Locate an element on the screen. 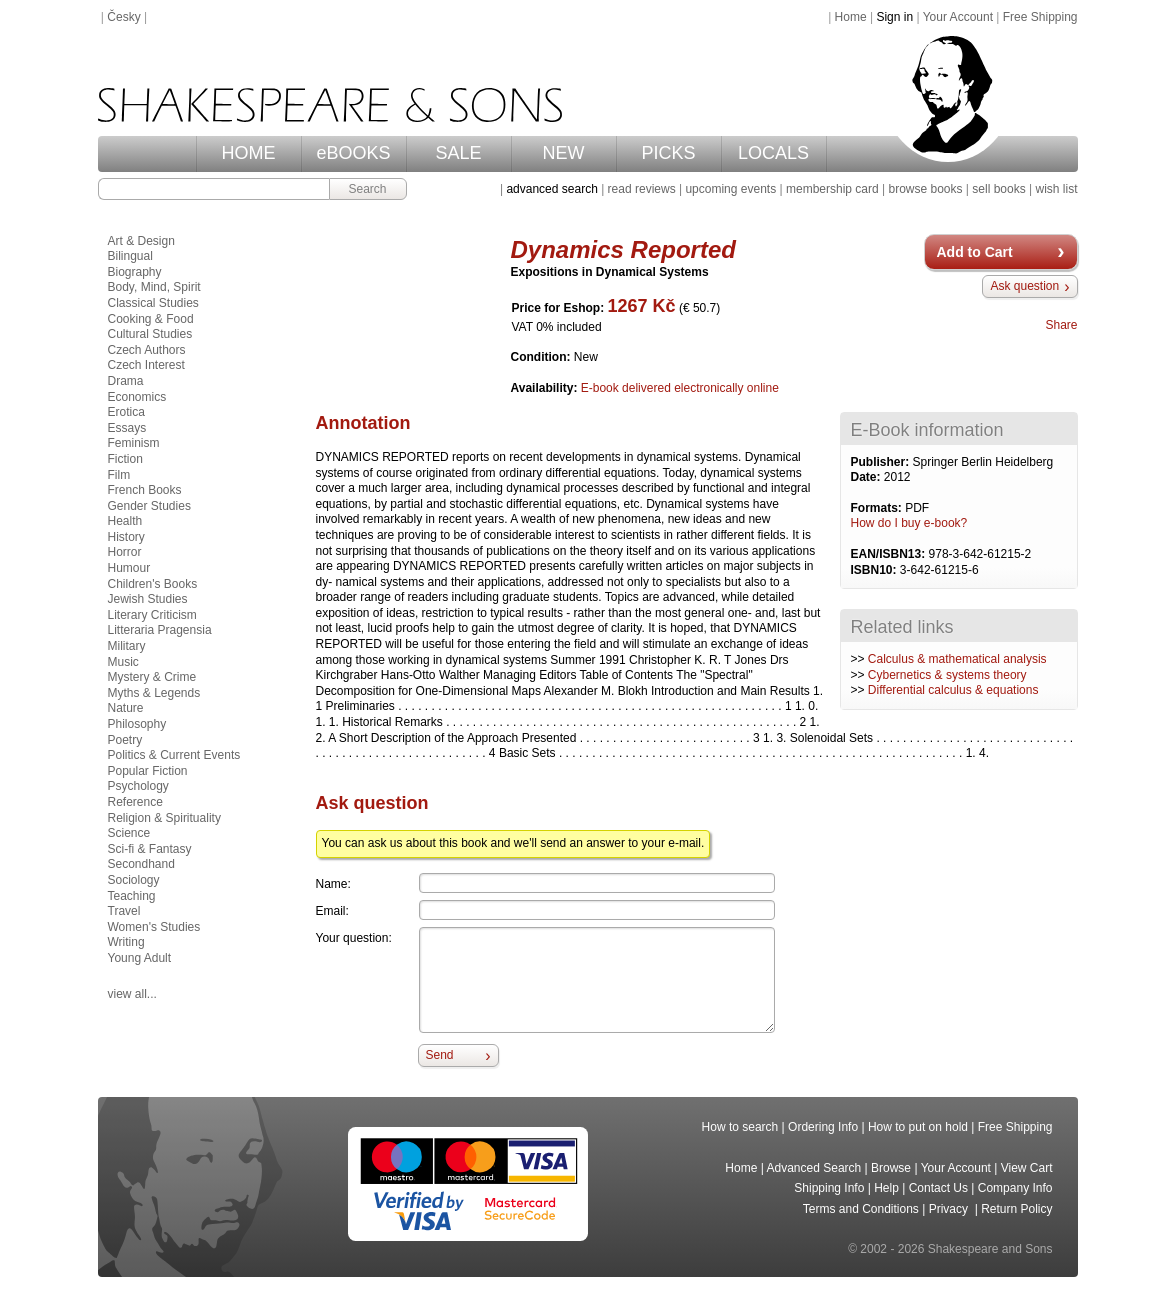 This screenshot has height=1307, width=1175. Erotica is located at coordinates (126, 412).